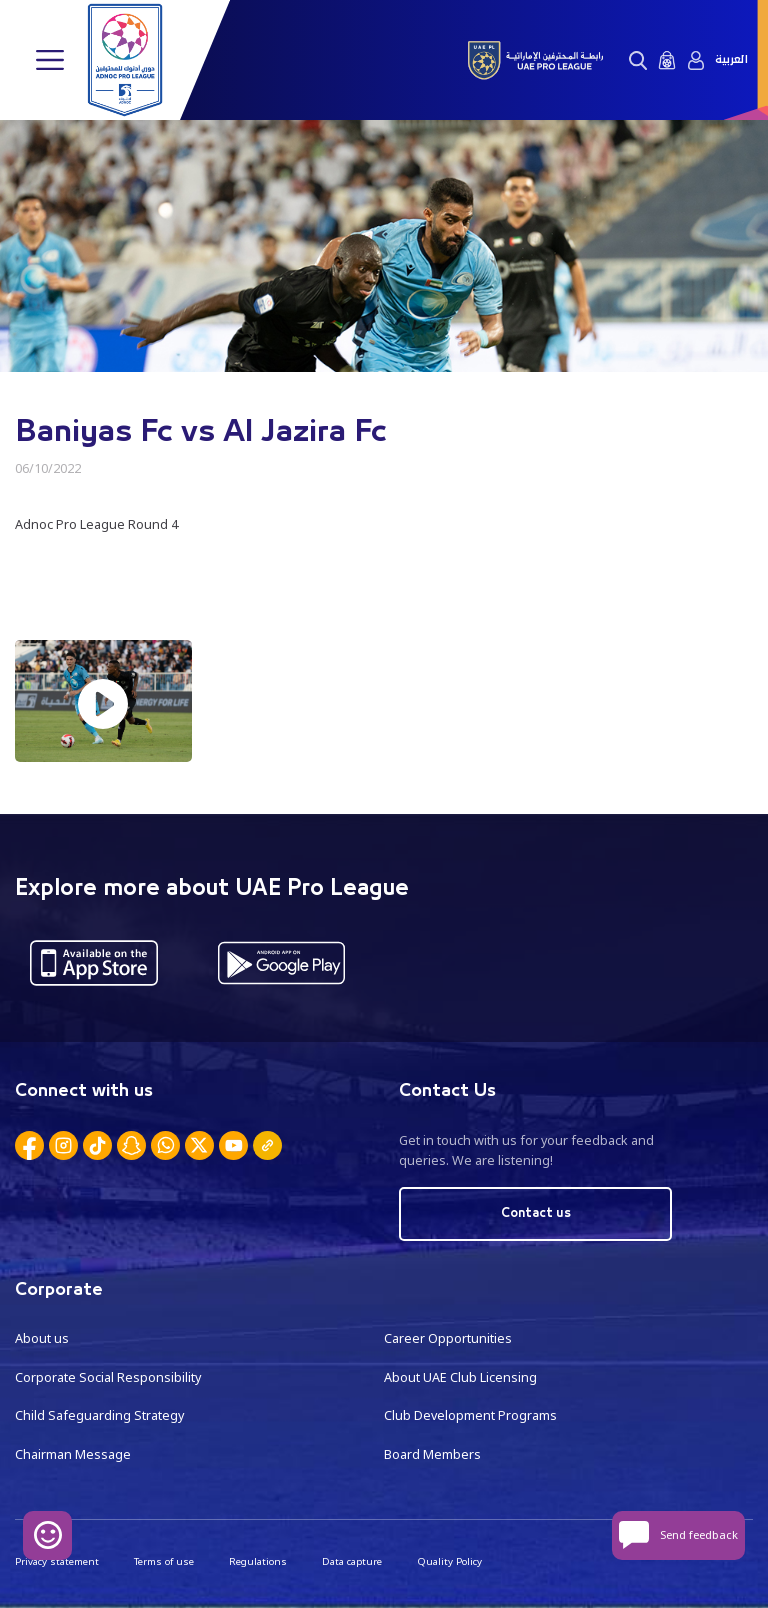  I want to click on Quality Policy, so click(449, 1561).